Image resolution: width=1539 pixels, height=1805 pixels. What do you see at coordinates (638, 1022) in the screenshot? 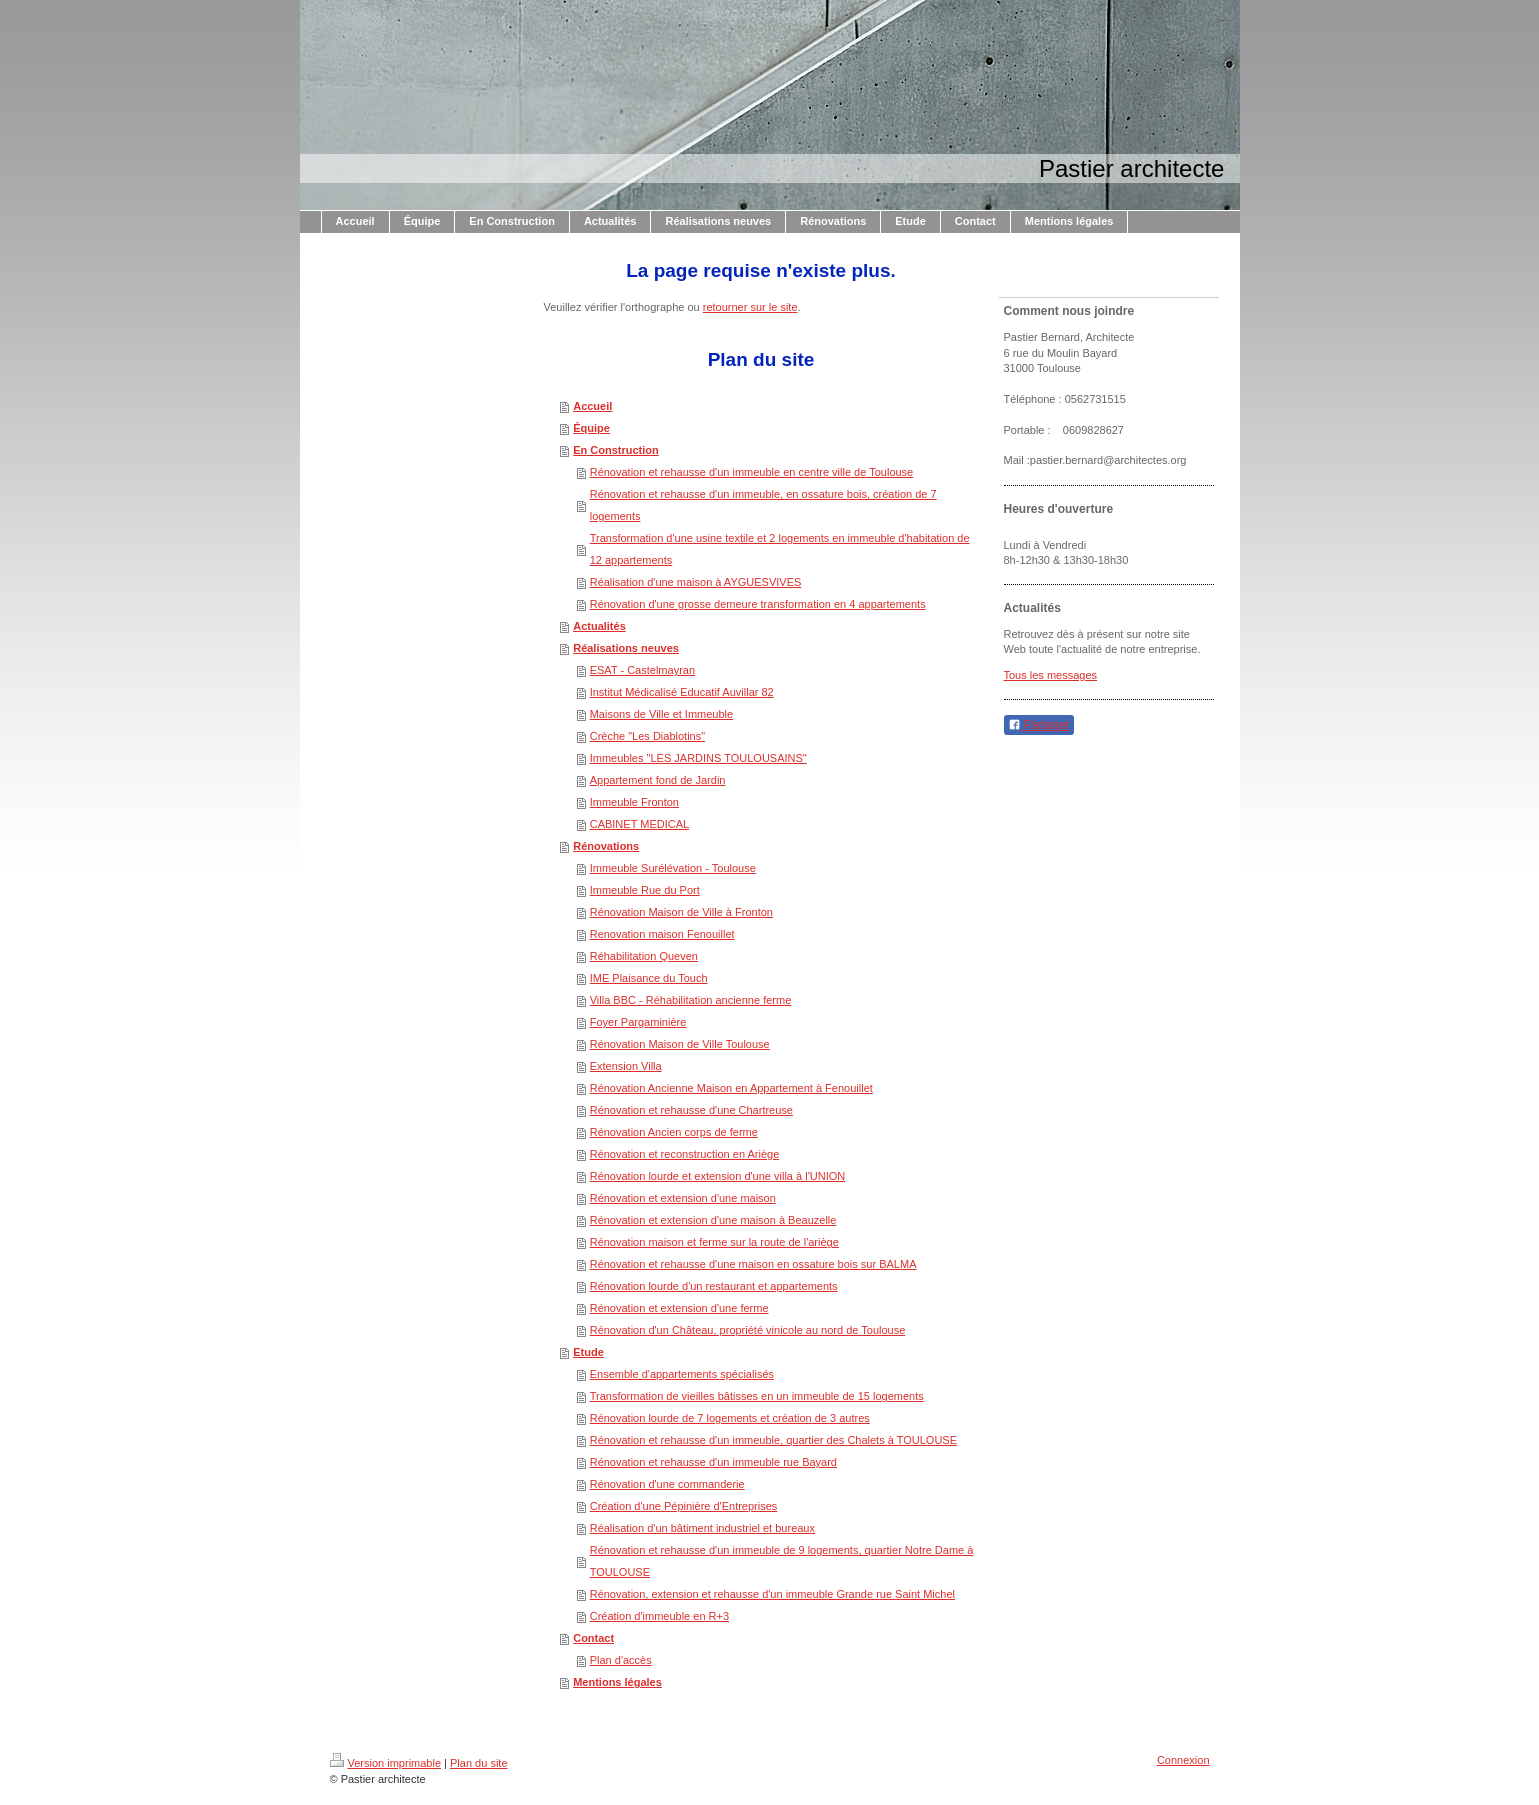
I see `Foyer Pargaminière` at bounding box center [638, 1022].